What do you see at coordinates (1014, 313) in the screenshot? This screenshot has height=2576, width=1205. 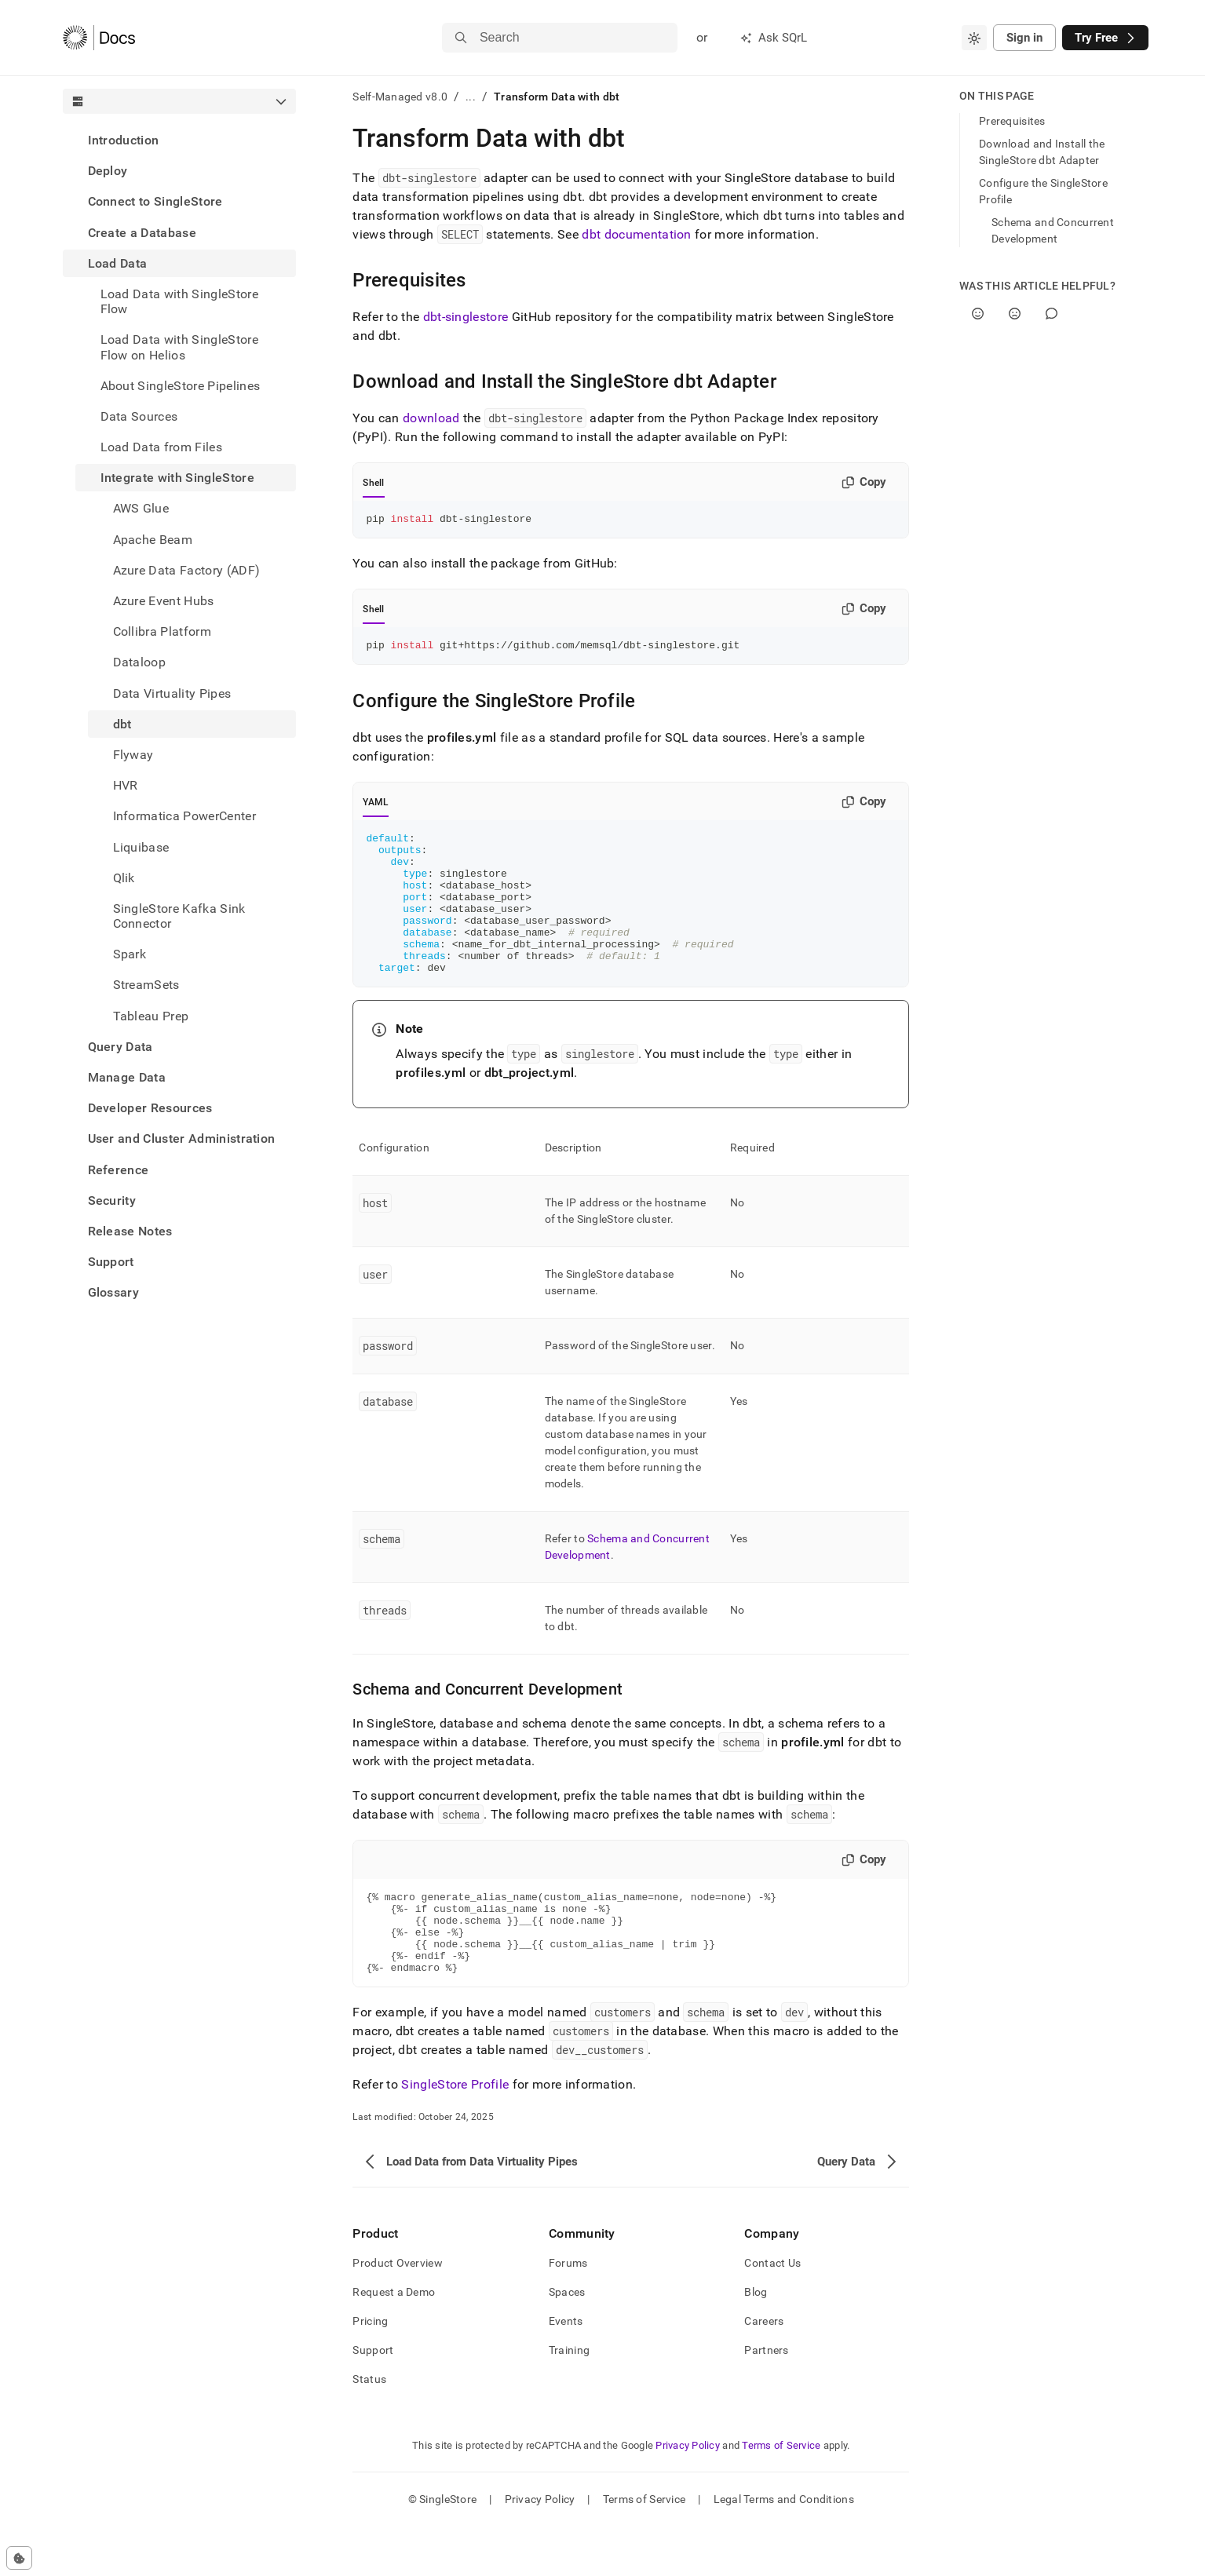 I see `[No]` at bounding box center [1014, 313].